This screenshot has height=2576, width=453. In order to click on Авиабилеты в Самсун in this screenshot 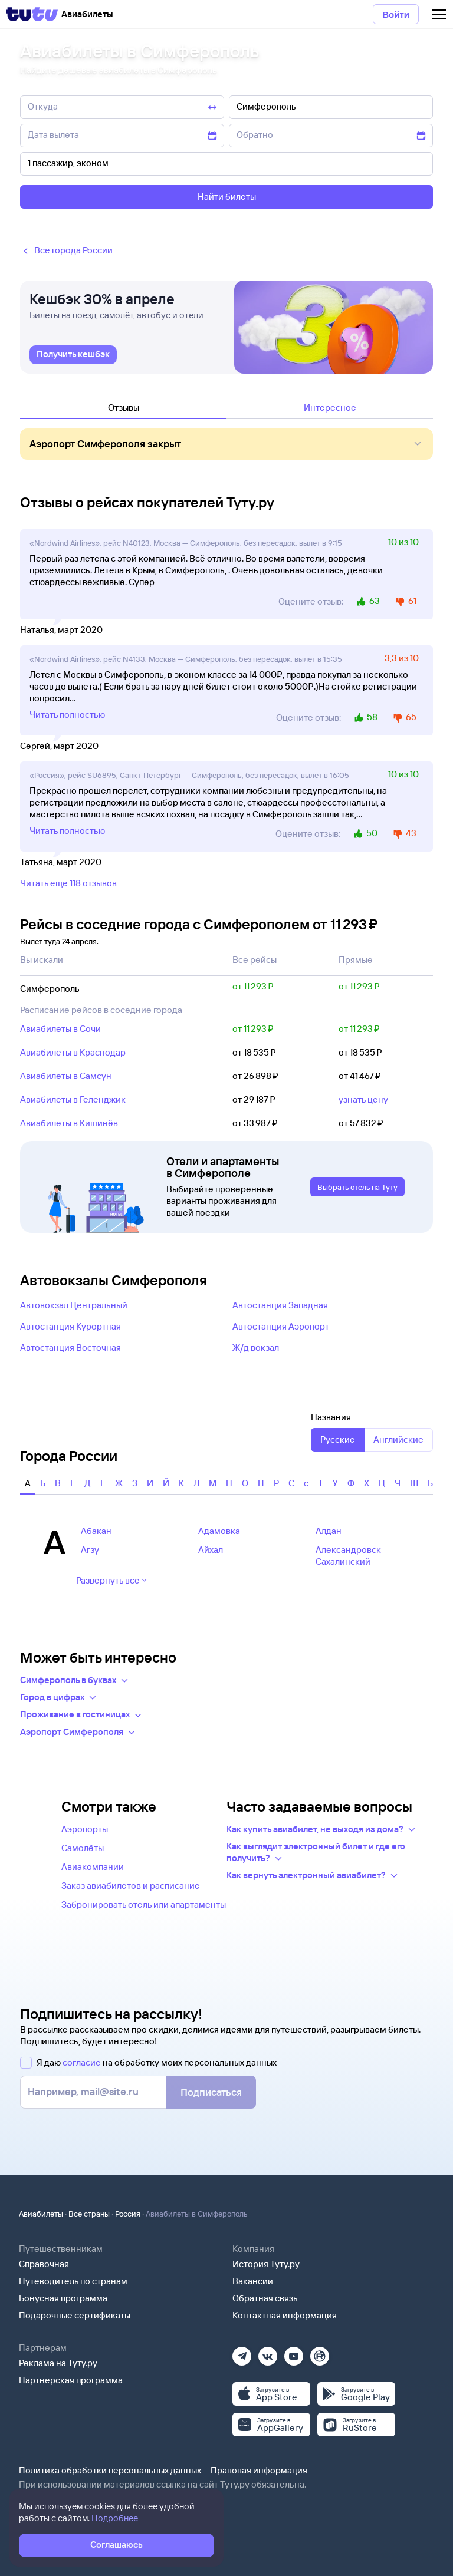, I will do `click(65, 1075)`.